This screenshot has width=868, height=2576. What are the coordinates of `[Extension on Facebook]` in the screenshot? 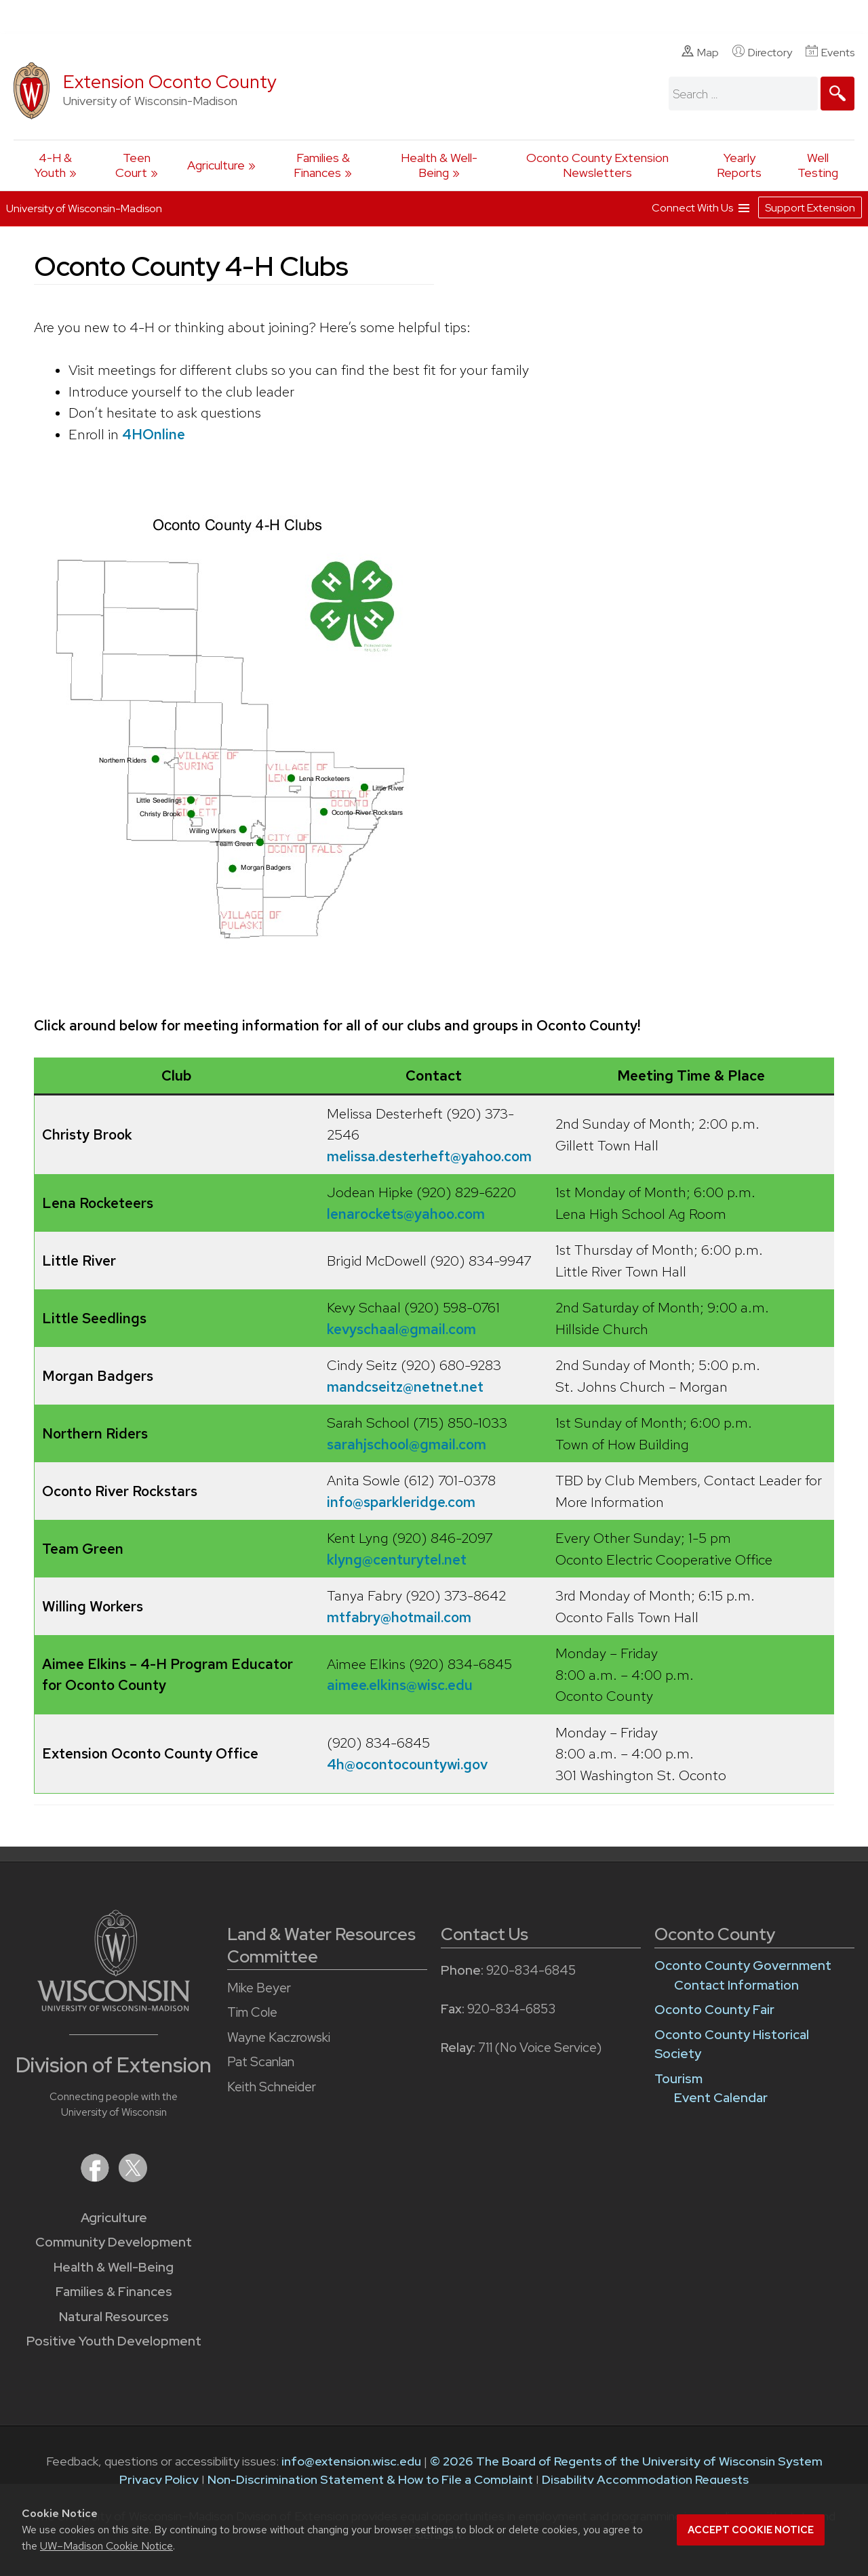 It's located at (96, 2177).